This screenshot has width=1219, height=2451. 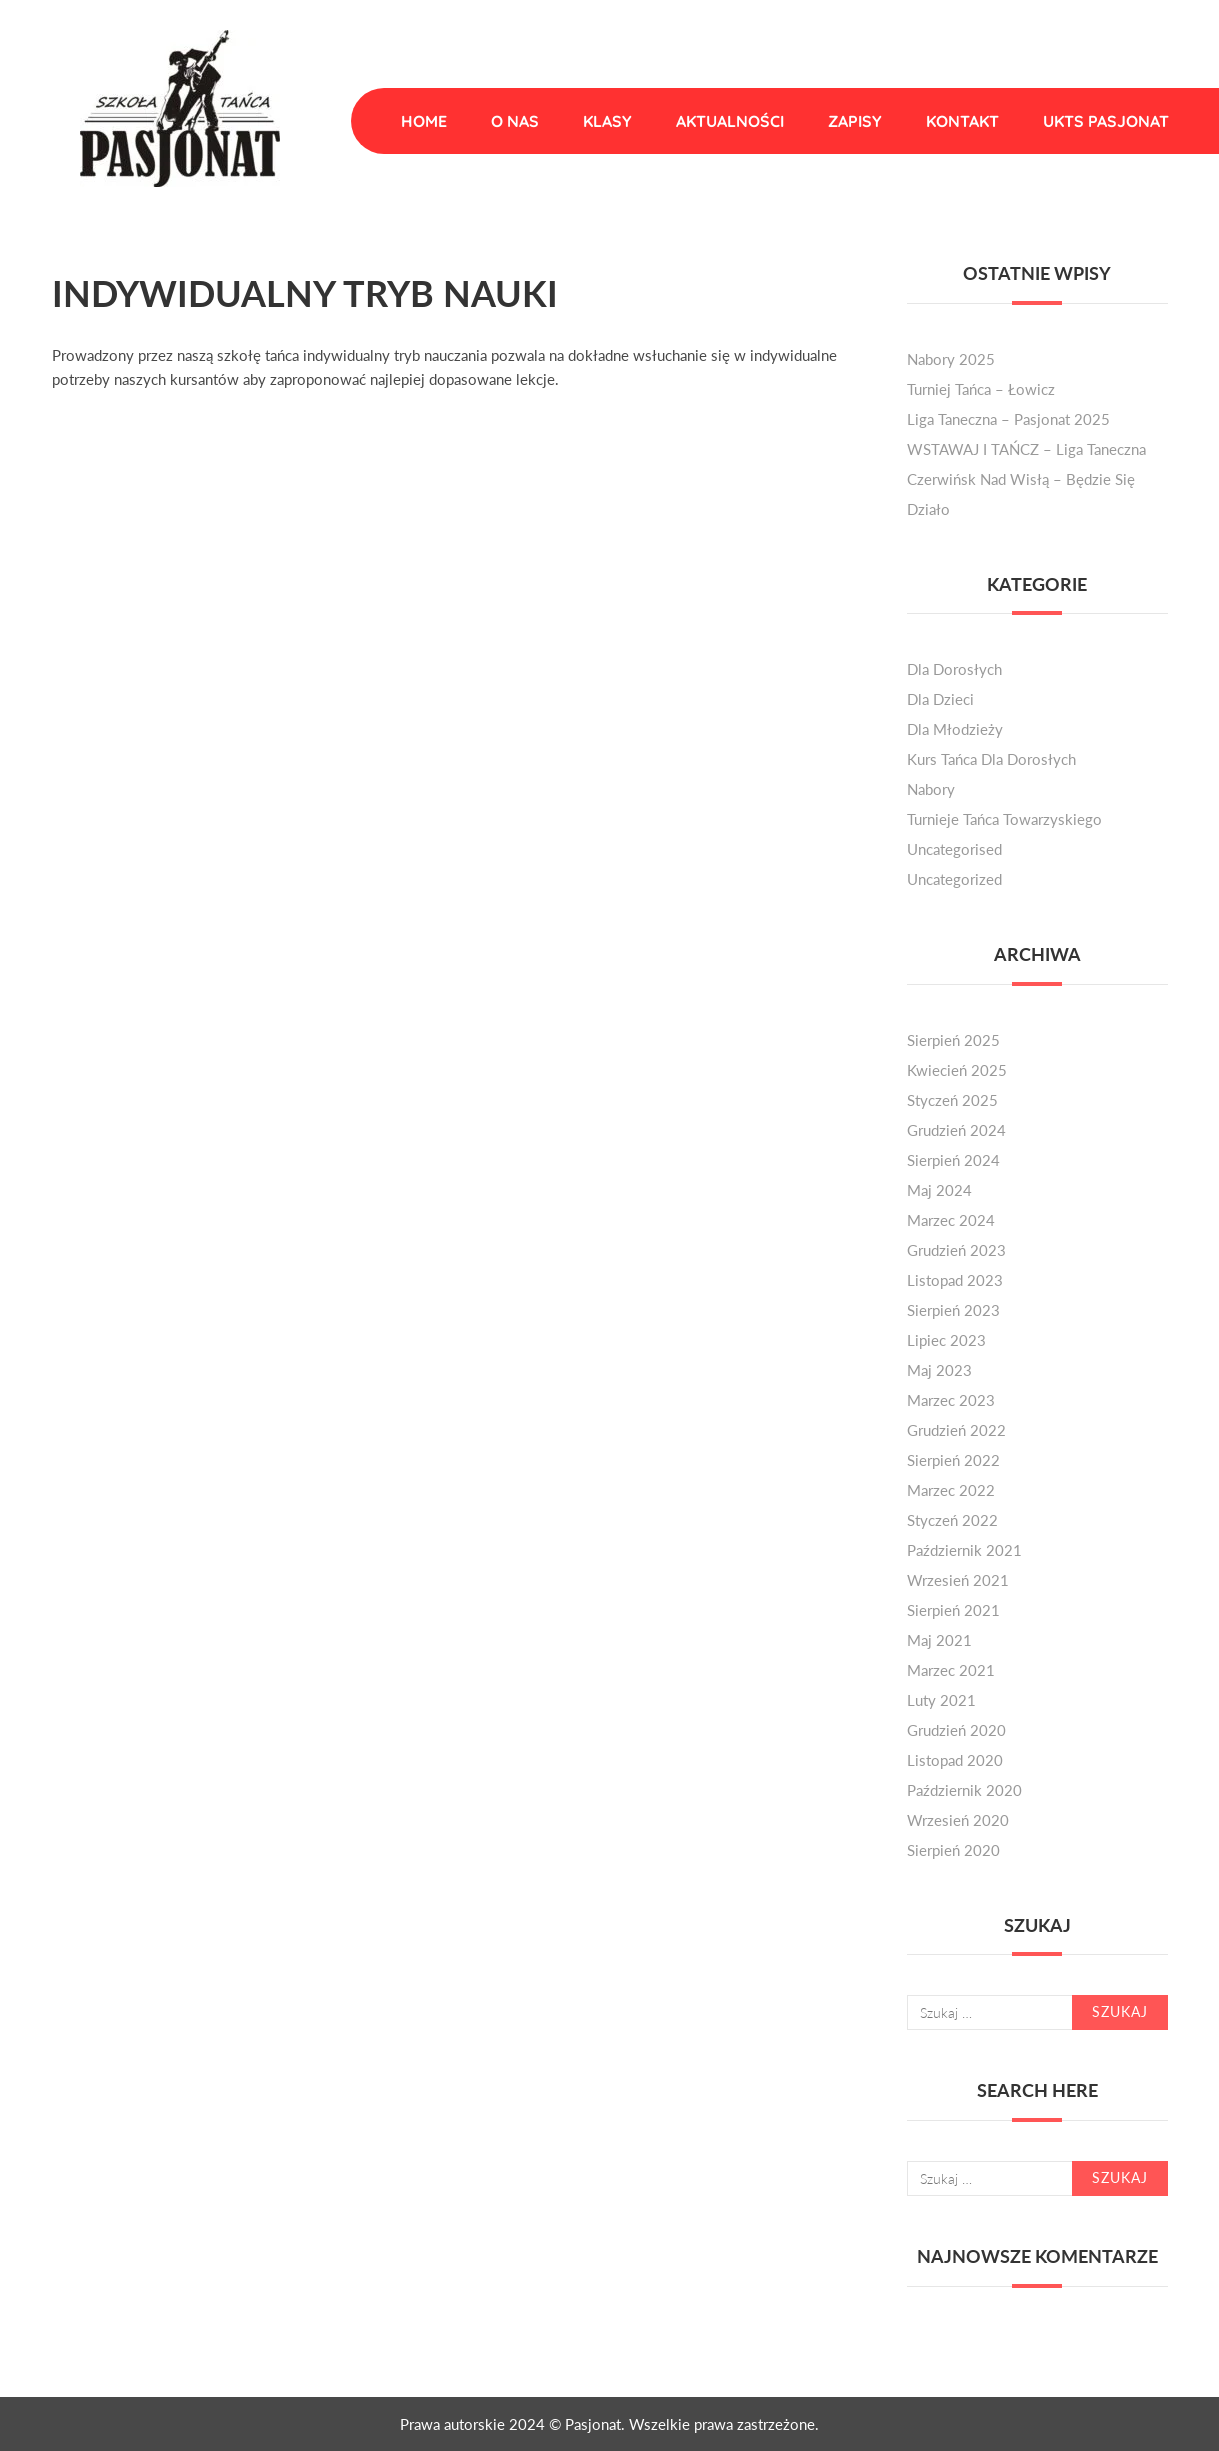 What do you see at coordinates (952, 1100) in the screenshot?
I see `styczeń 2025` at bounding box center [952, 1100].